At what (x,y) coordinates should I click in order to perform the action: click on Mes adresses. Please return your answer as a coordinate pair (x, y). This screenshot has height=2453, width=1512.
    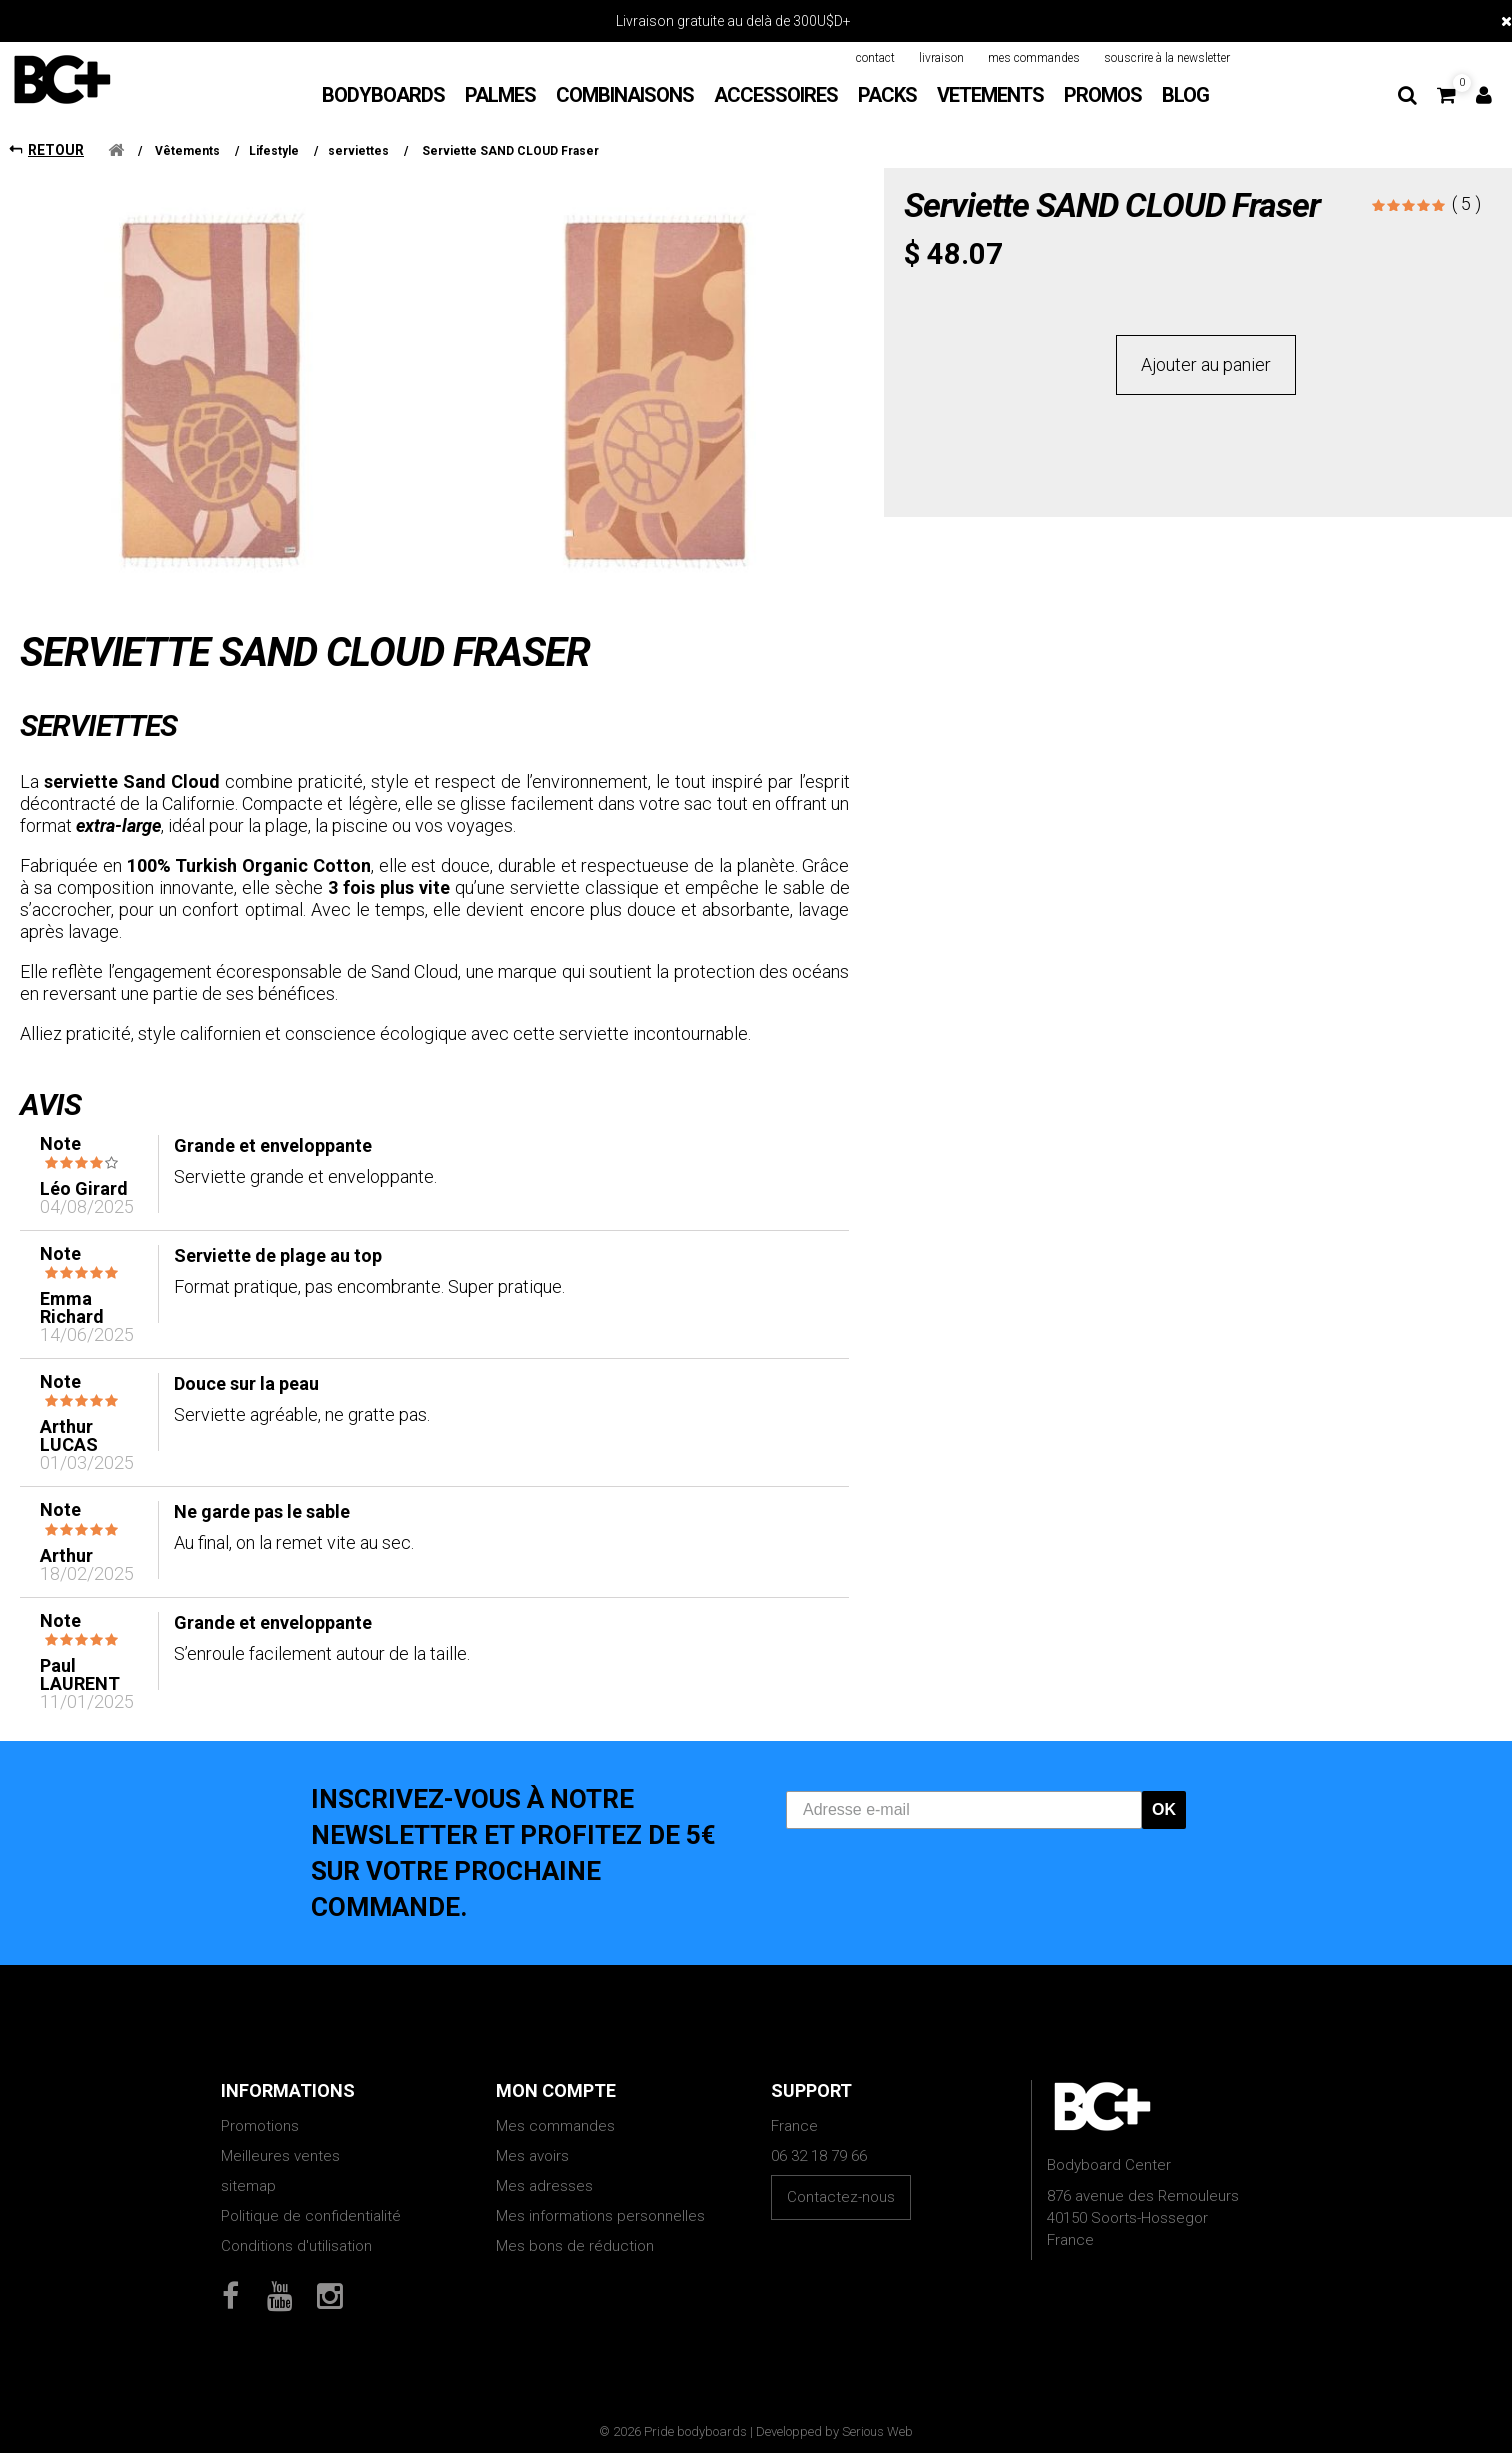
    Looking at the image, I should click on (544, 2186).